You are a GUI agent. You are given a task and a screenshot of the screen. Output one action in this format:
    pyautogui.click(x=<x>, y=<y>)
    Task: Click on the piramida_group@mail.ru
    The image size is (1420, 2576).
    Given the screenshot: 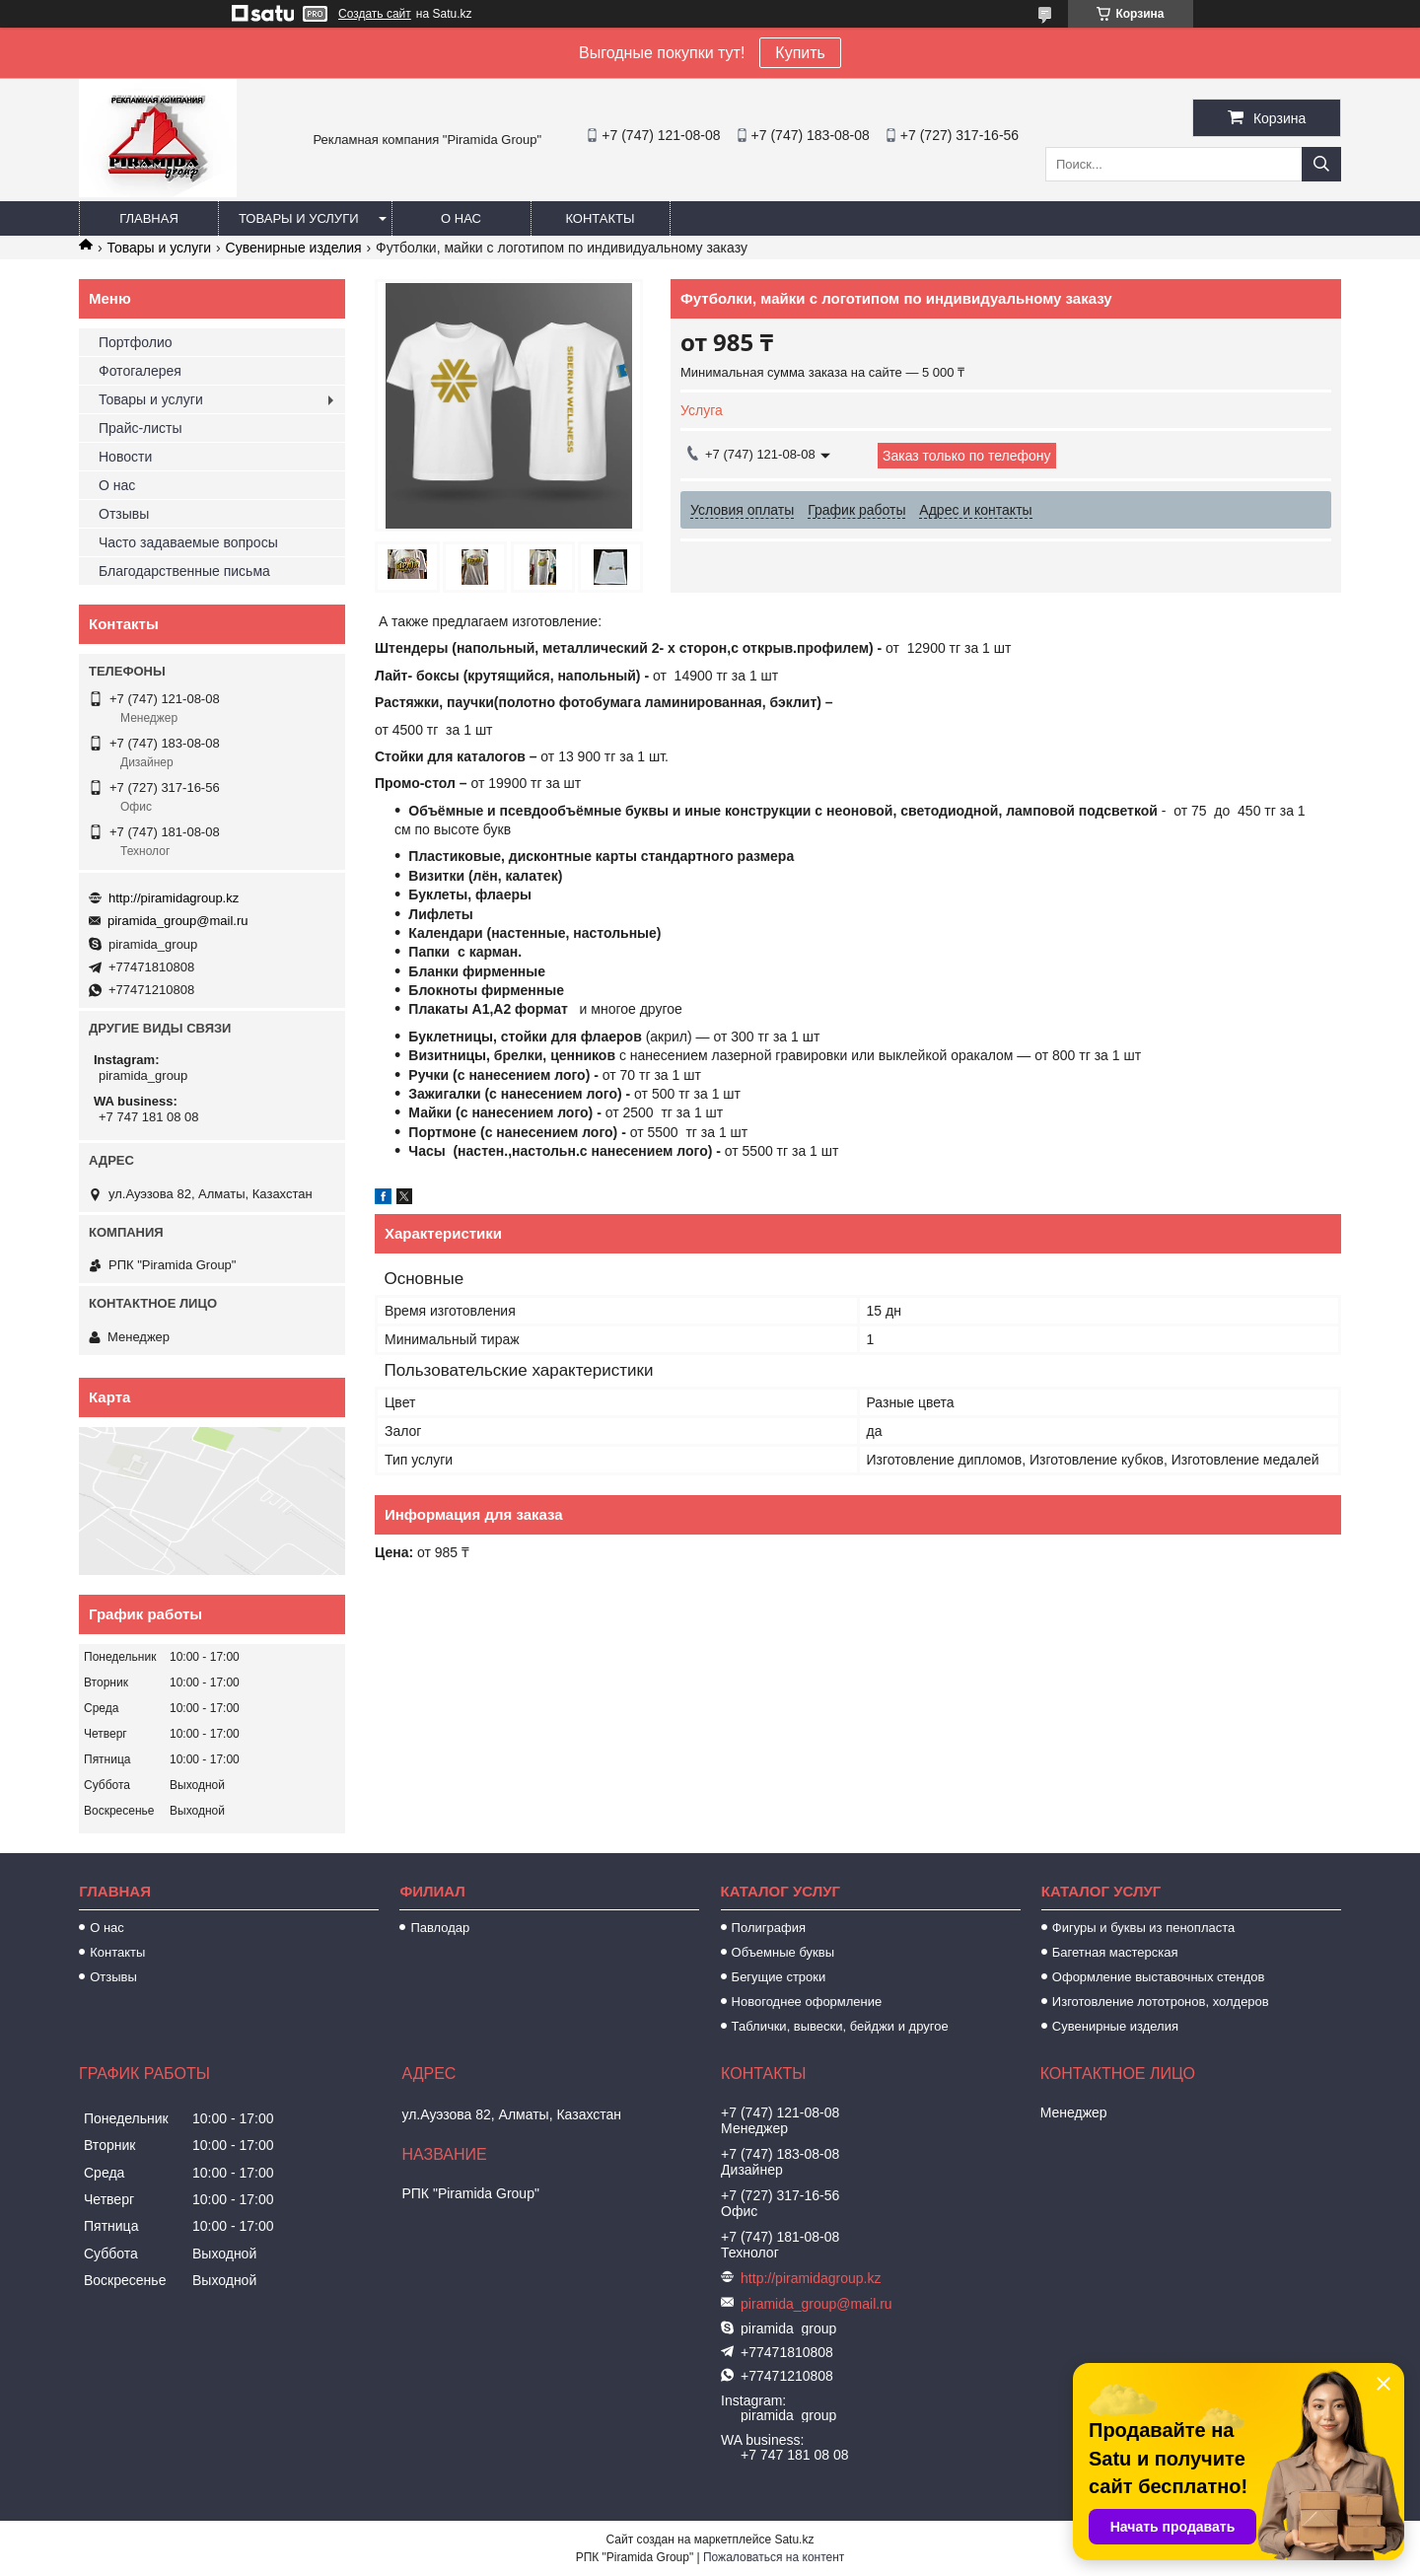 What is the action you would take?
    pyautogui.click(x=177, y=920)
    